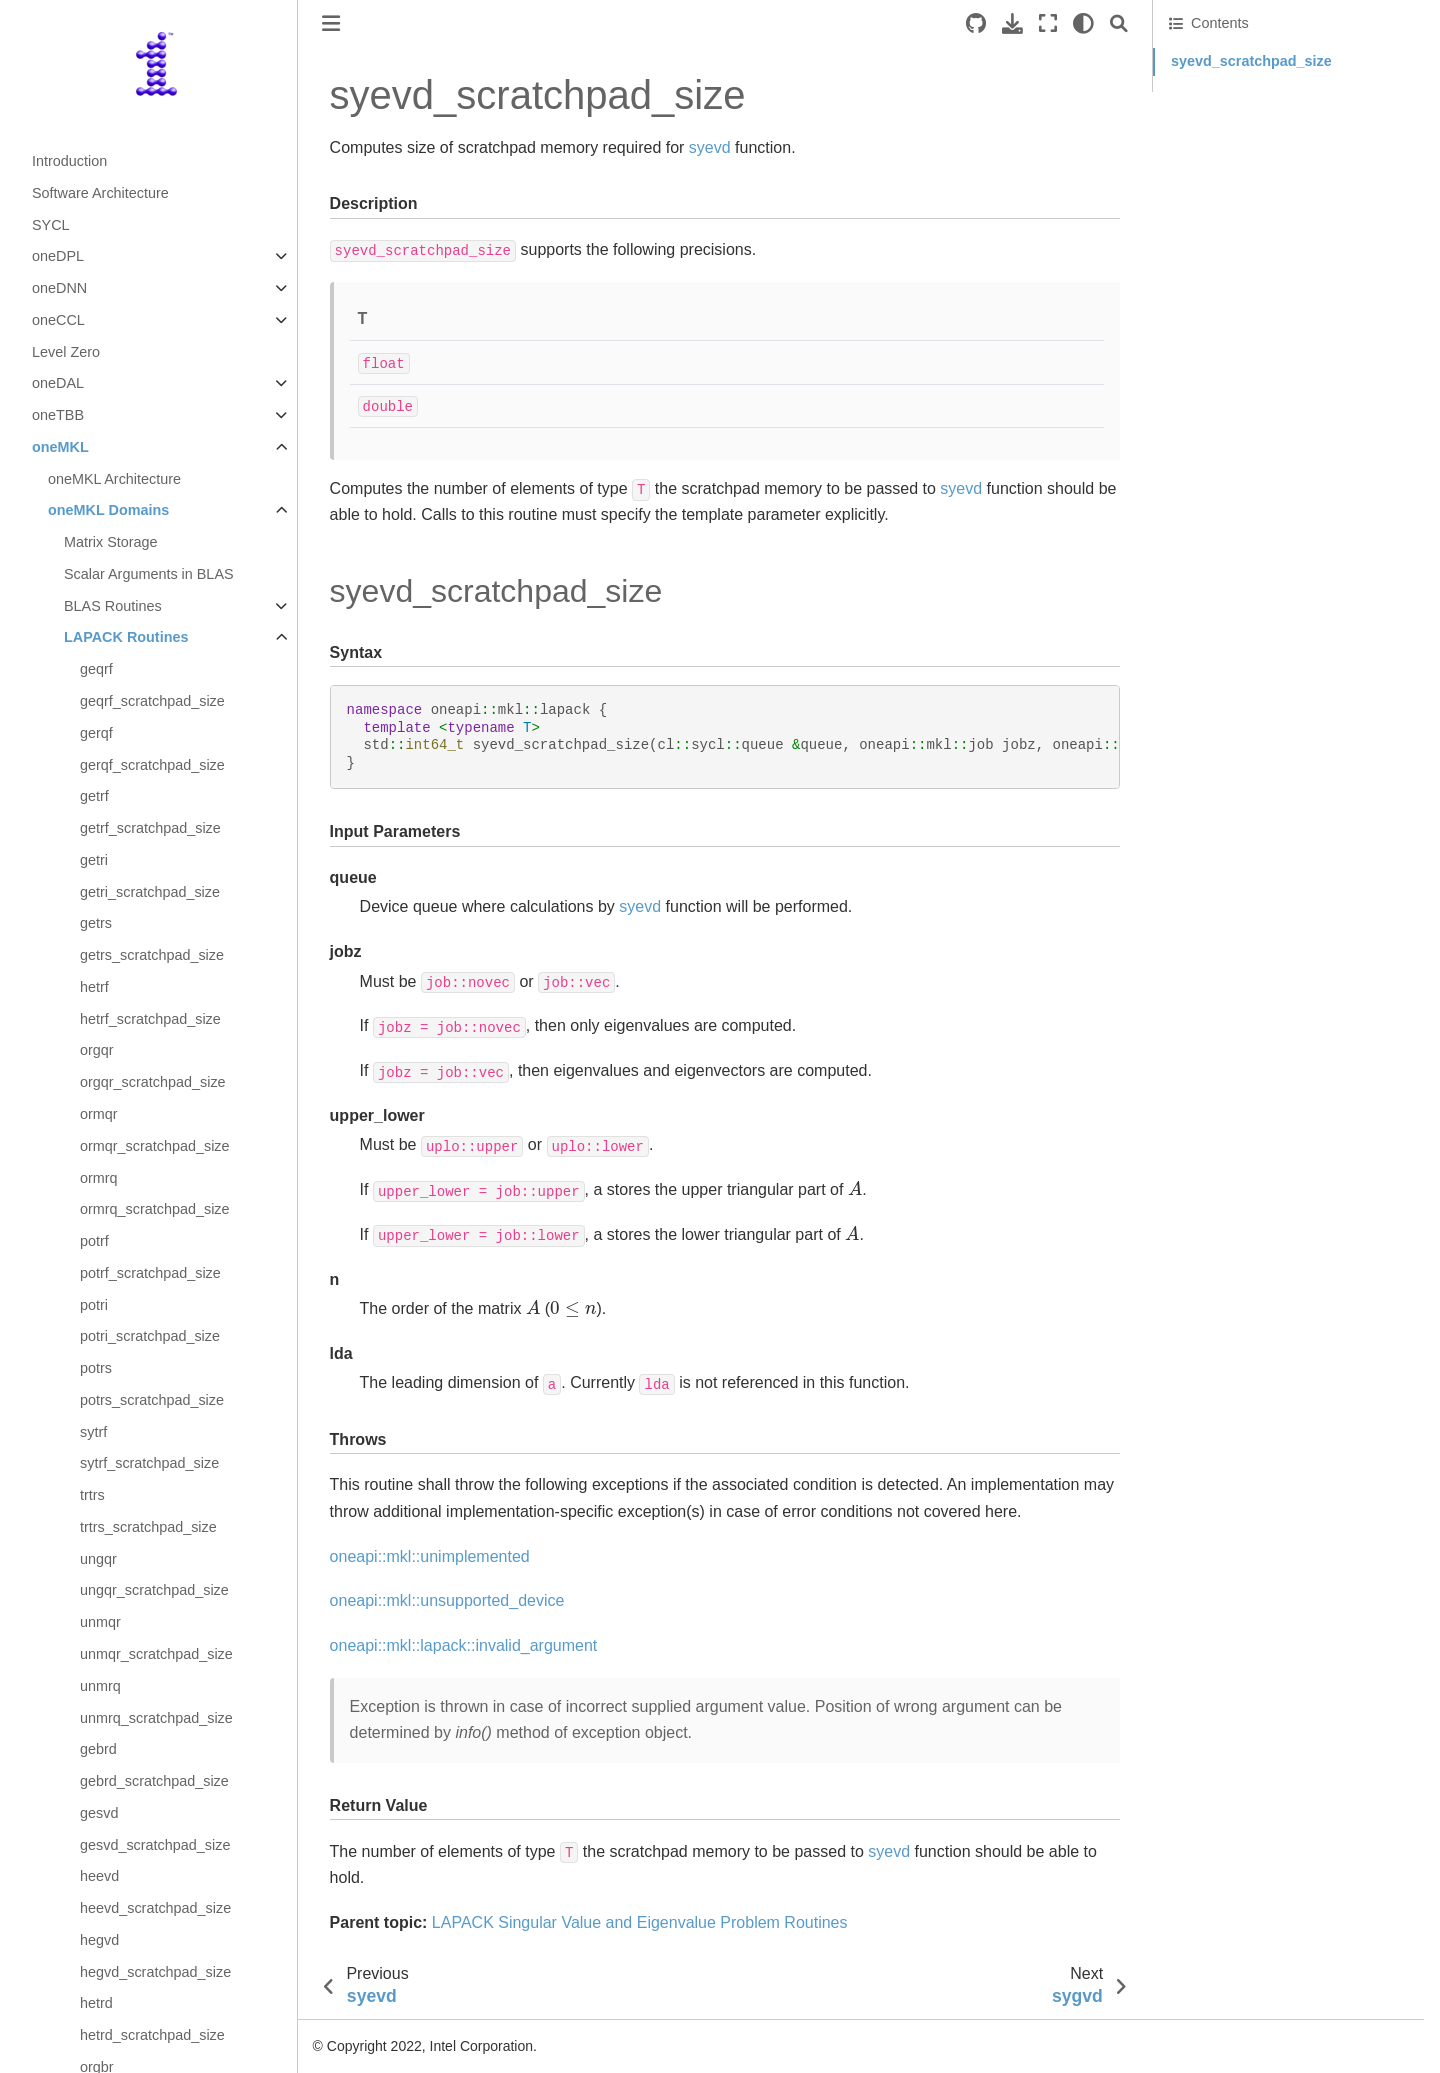  Describe the element at coordinates (94, 987) in the screenshot. I see `hetrf` at that location.